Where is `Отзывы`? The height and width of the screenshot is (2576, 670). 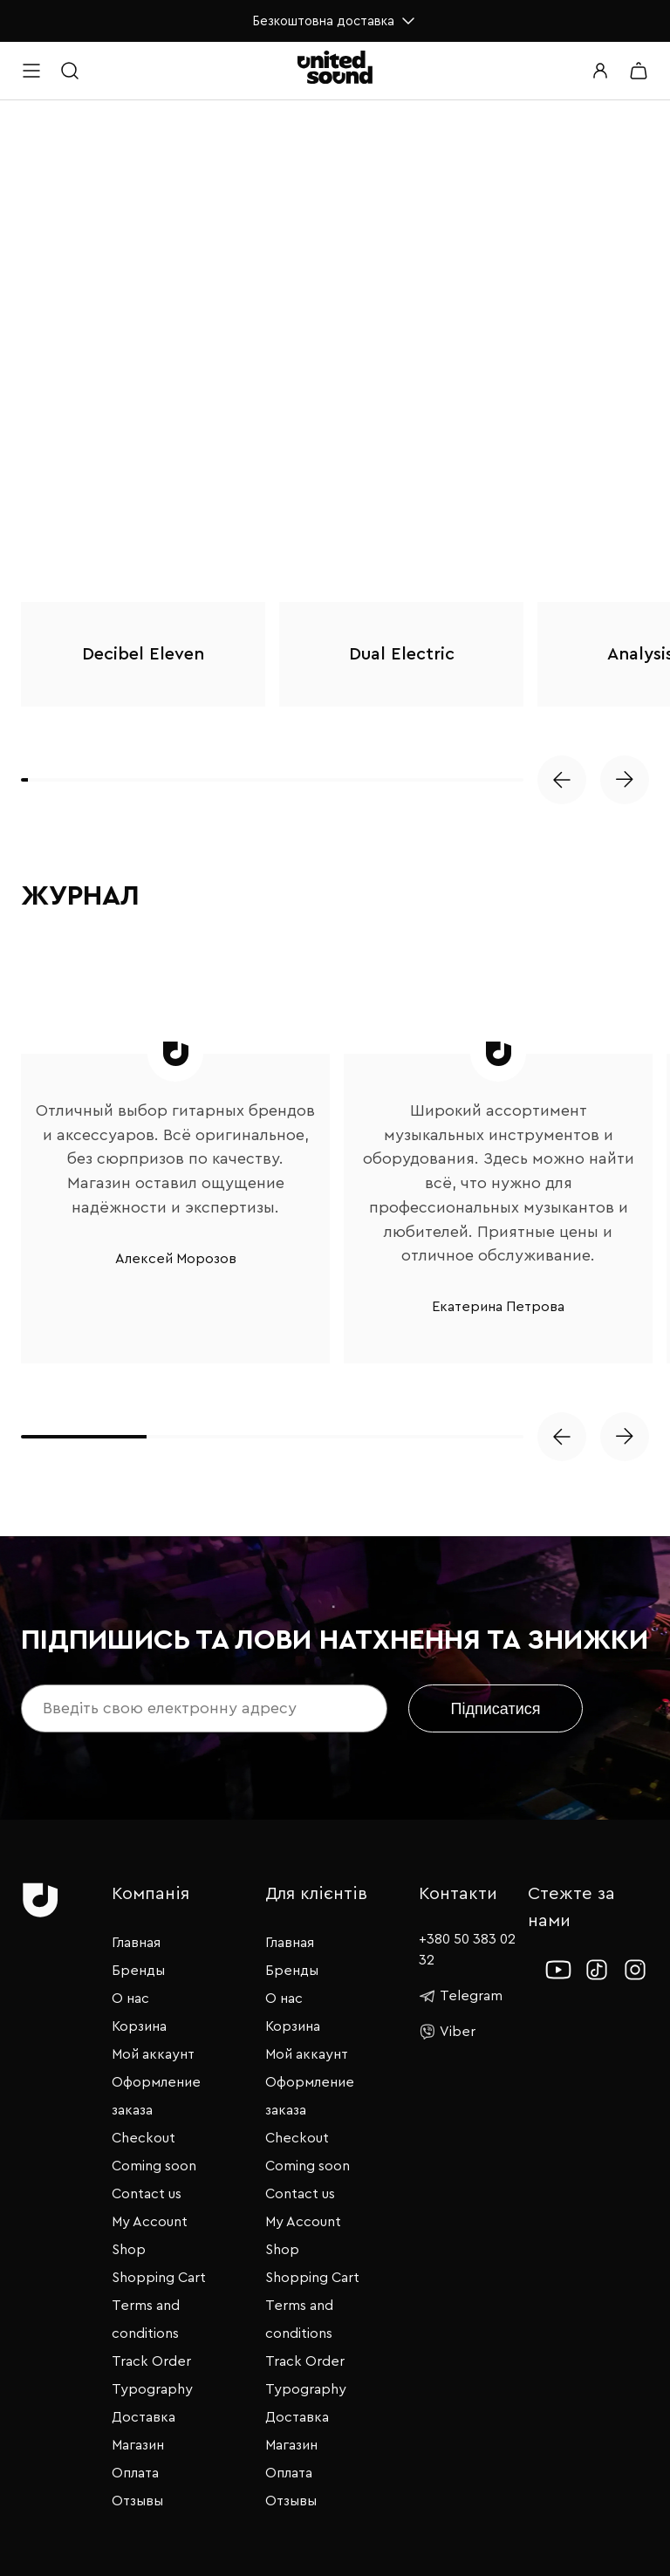 Отзывы is located at coordinates (137, 2501).